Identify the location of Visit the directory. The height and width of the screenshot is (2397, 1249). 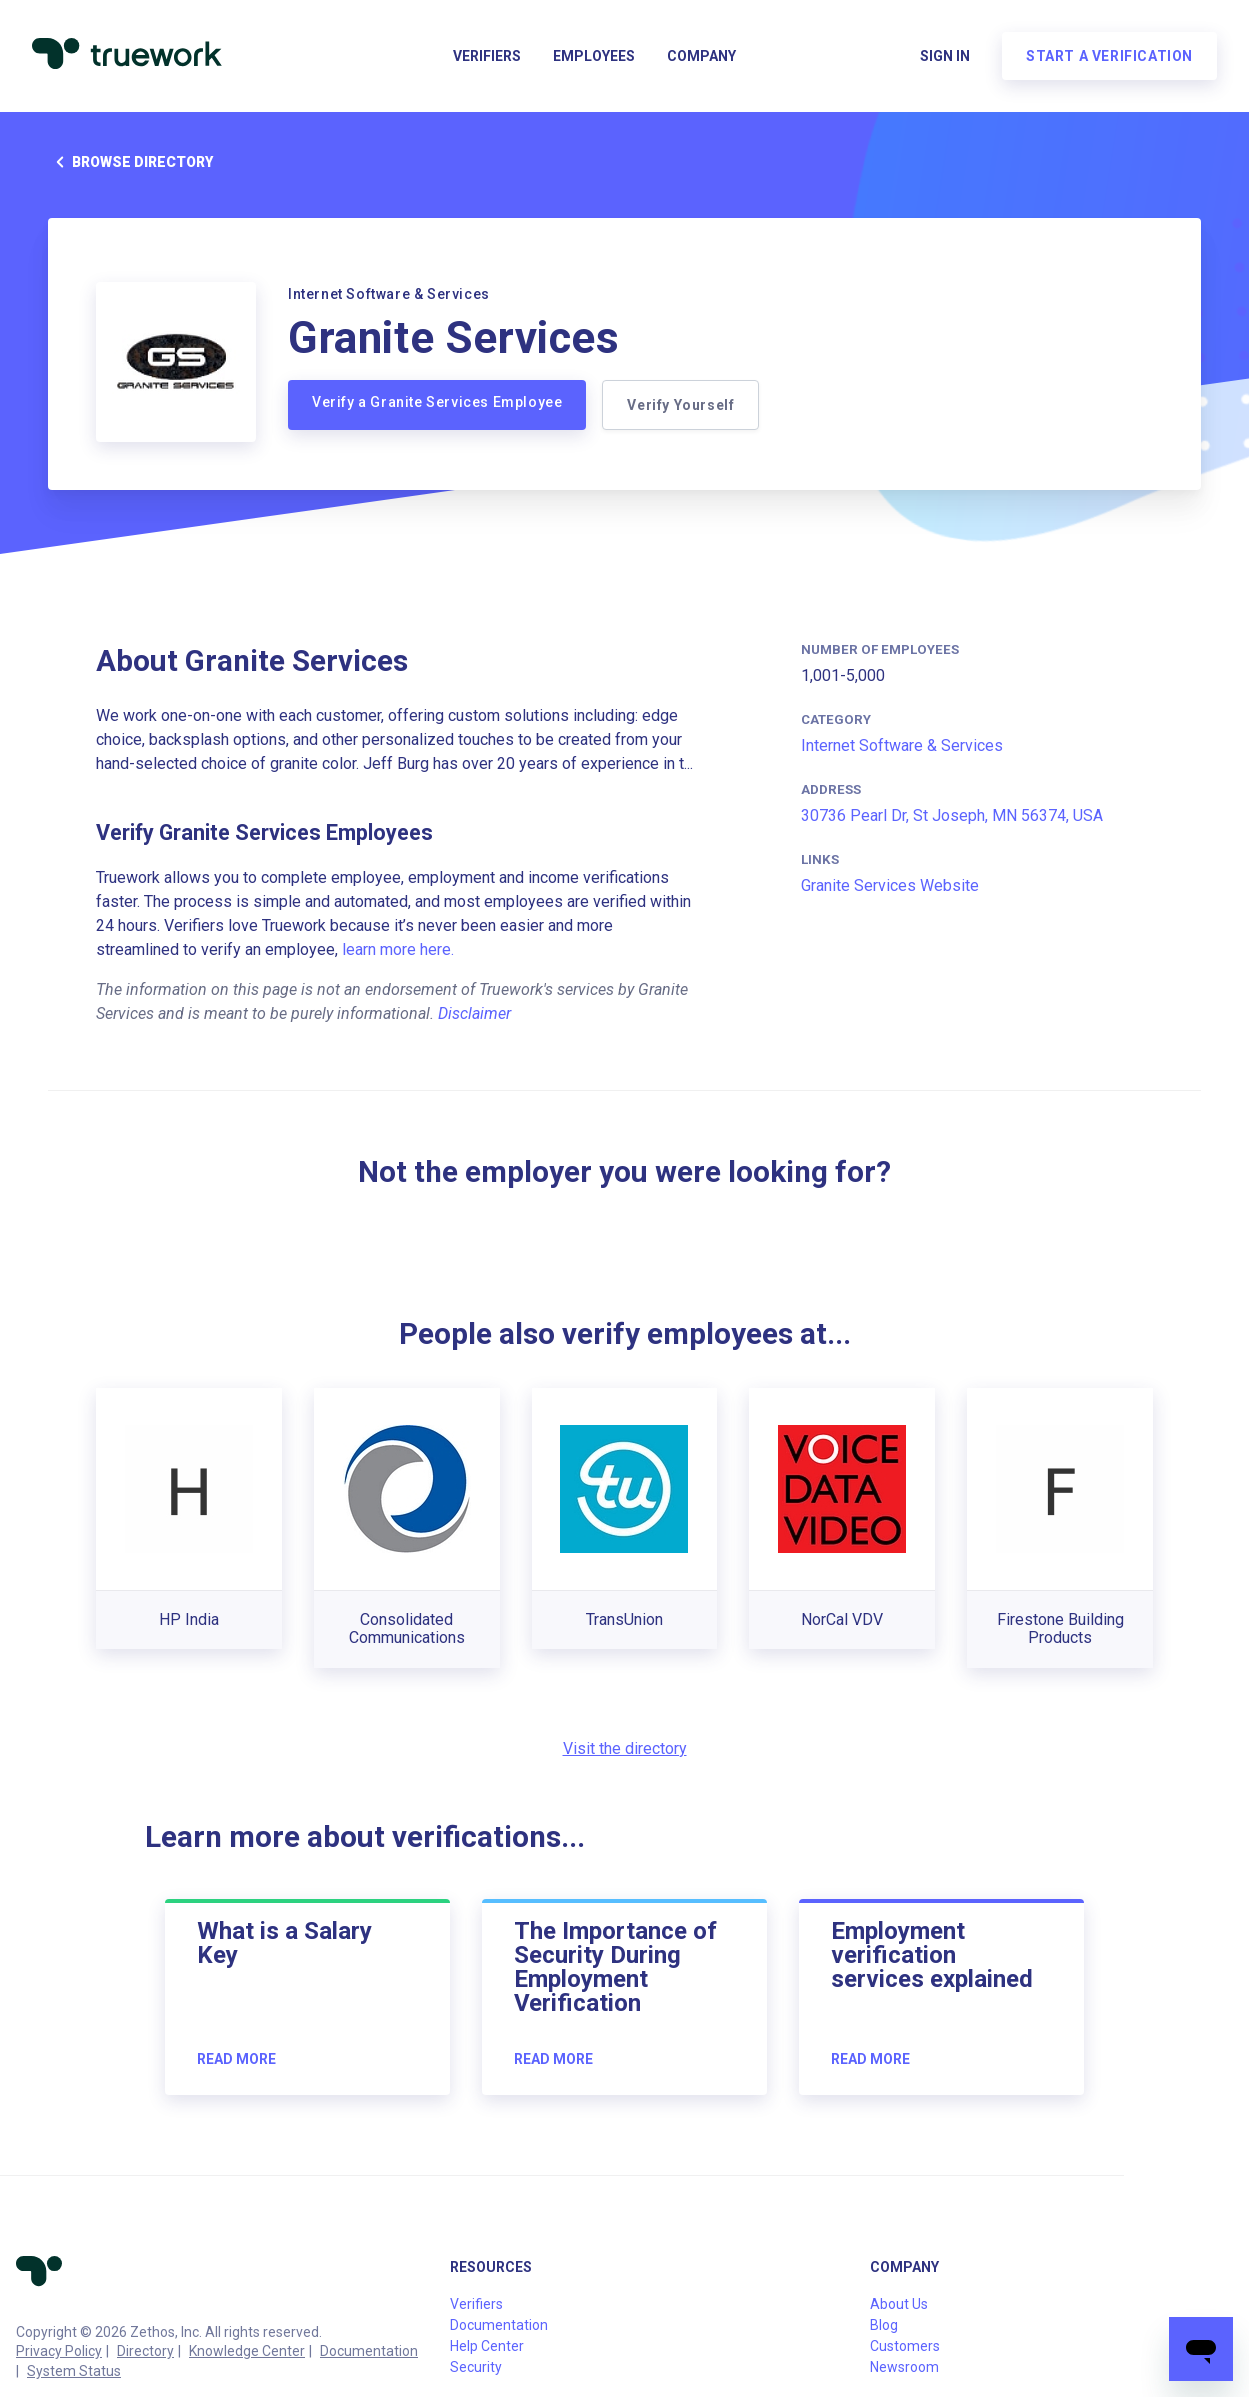
(625, 1748).